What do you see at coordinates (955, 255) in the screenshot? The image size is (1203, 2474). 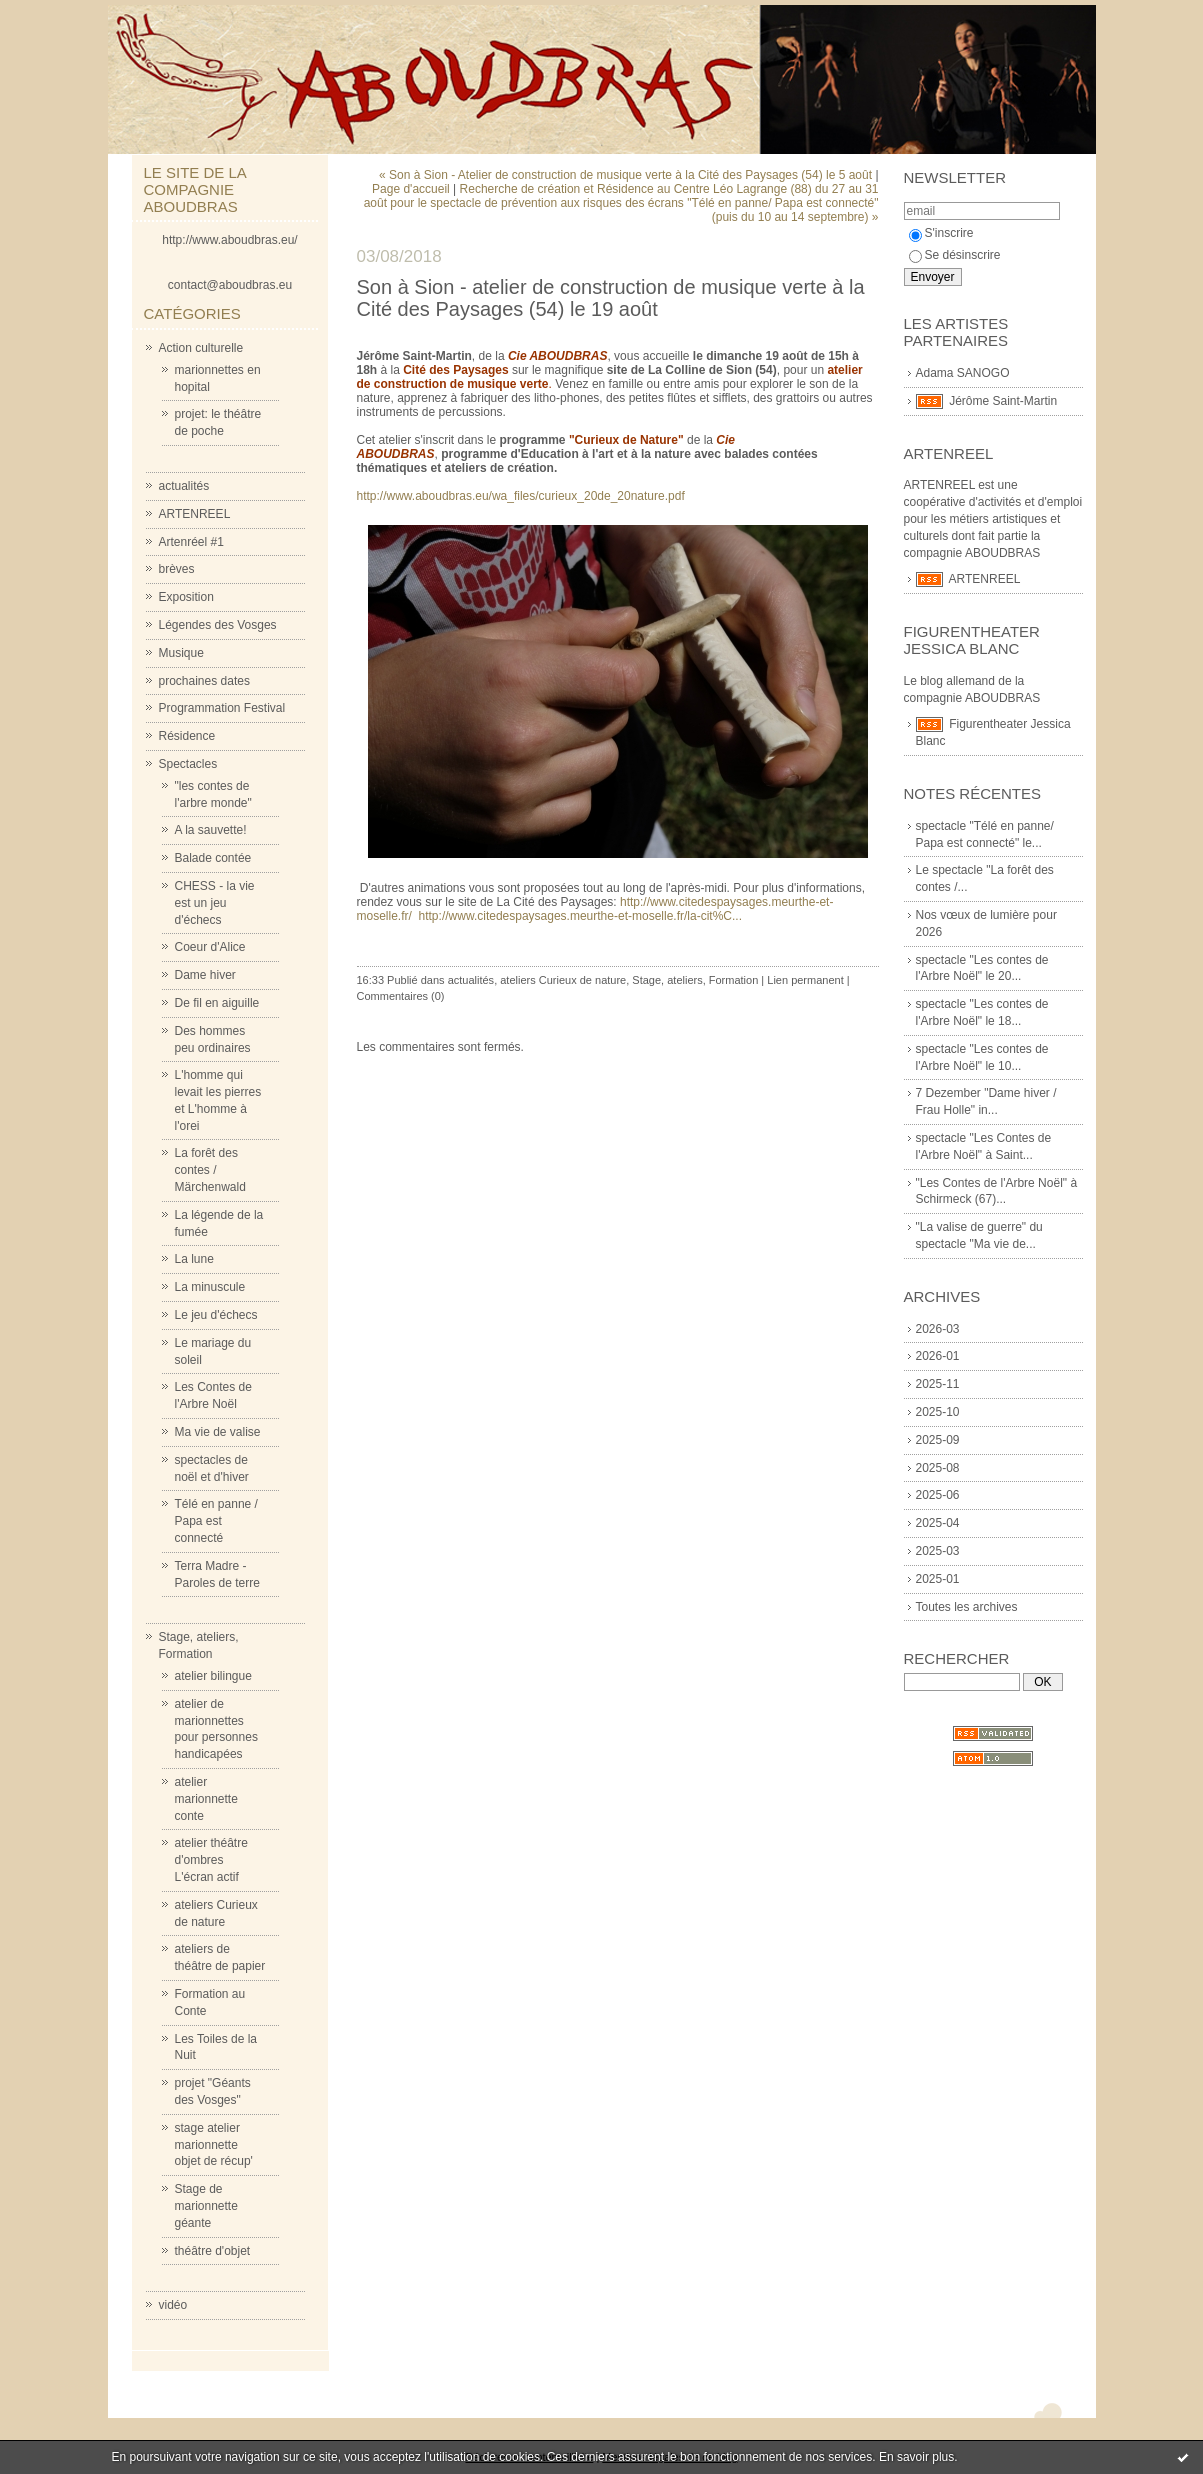 I see `Se désinscrire` at bounding box center [955, 255].